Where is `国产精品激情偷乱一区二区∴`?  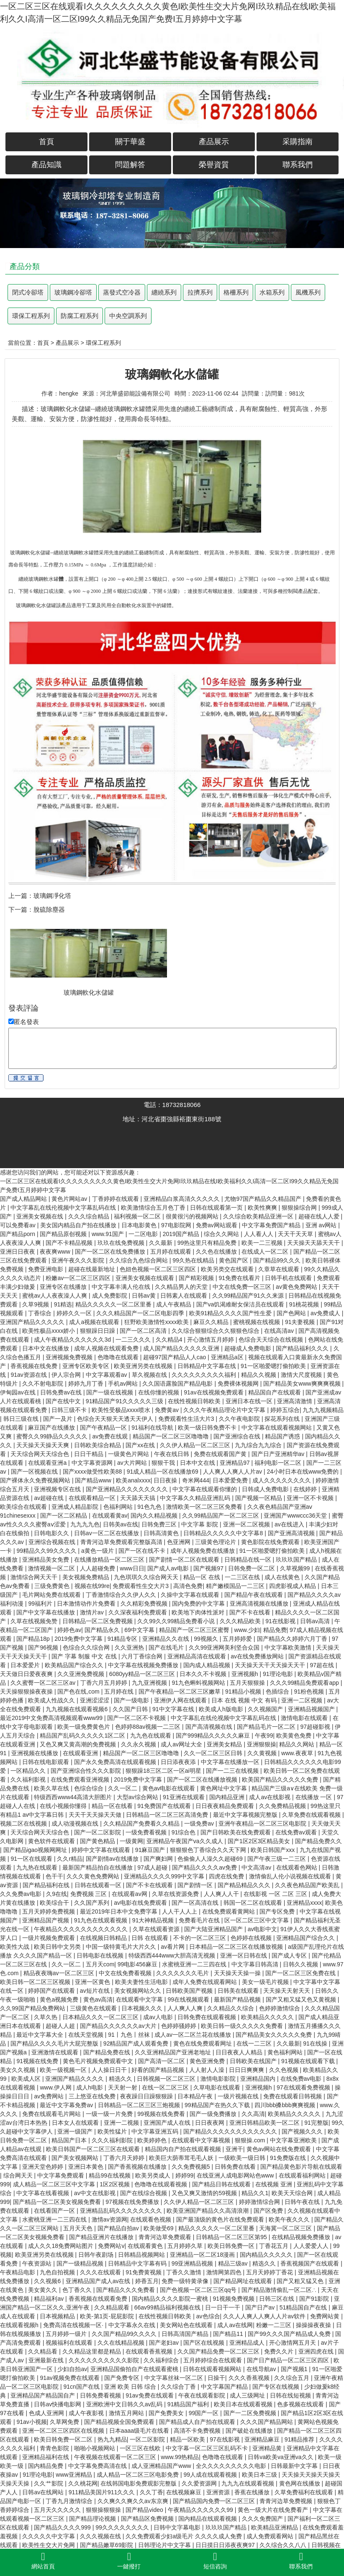
国产精品激情偷乱一区二区∴ is located at coordinates (279, 2289).